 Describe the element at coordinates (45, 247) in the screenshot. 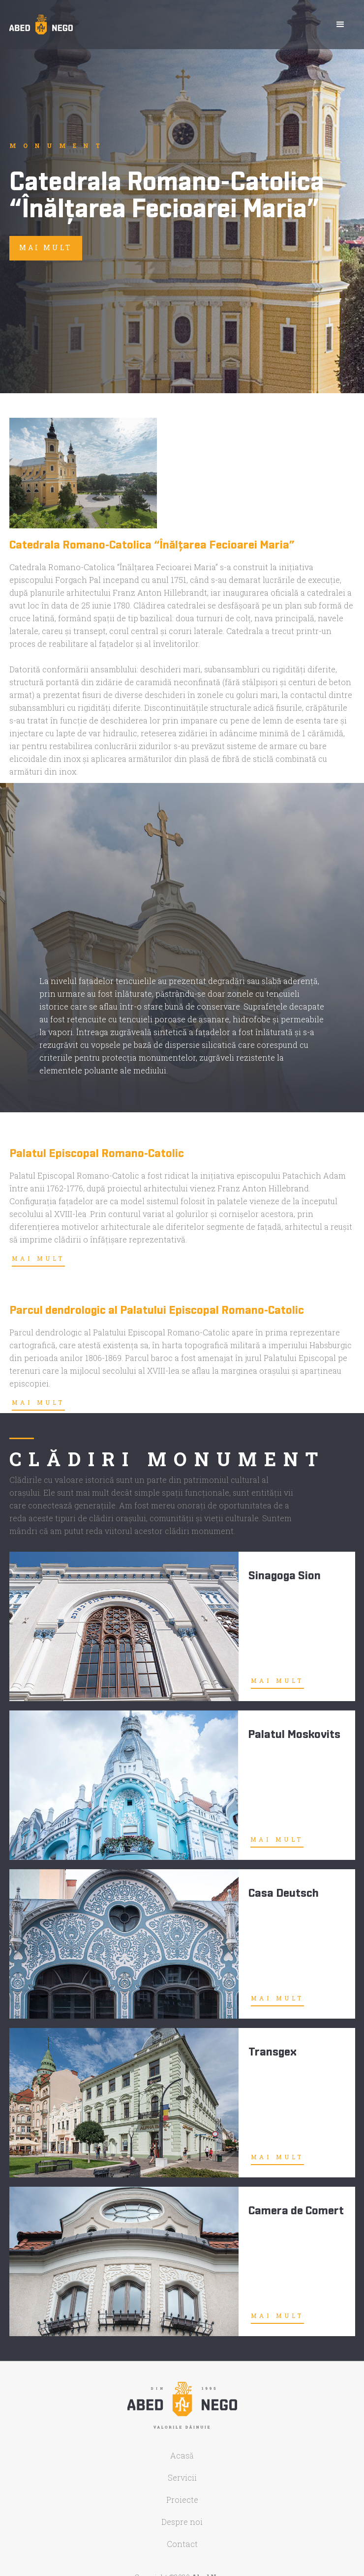

I see `mai mult` at that location.